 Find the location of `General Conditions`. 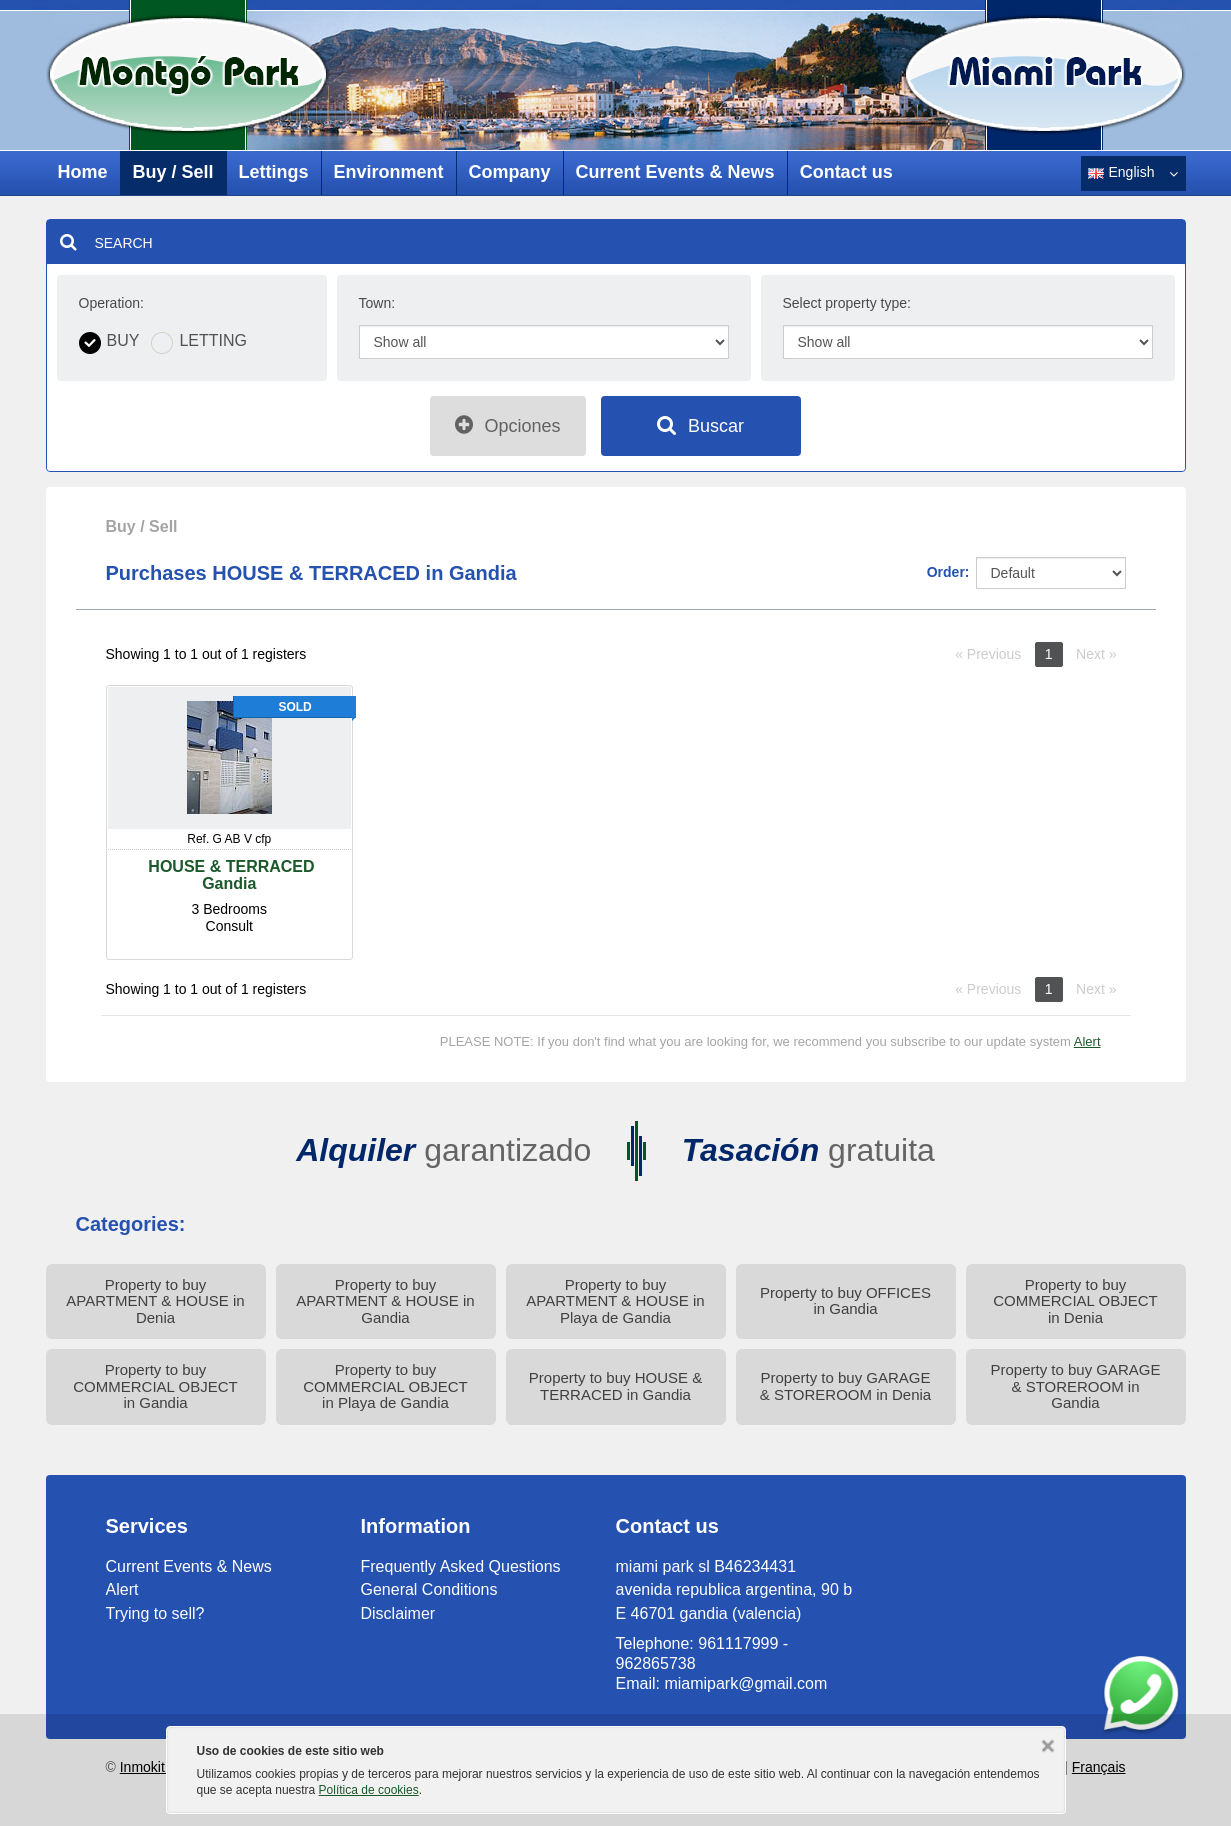

General Conditions is located at coordinates (429, 1589).